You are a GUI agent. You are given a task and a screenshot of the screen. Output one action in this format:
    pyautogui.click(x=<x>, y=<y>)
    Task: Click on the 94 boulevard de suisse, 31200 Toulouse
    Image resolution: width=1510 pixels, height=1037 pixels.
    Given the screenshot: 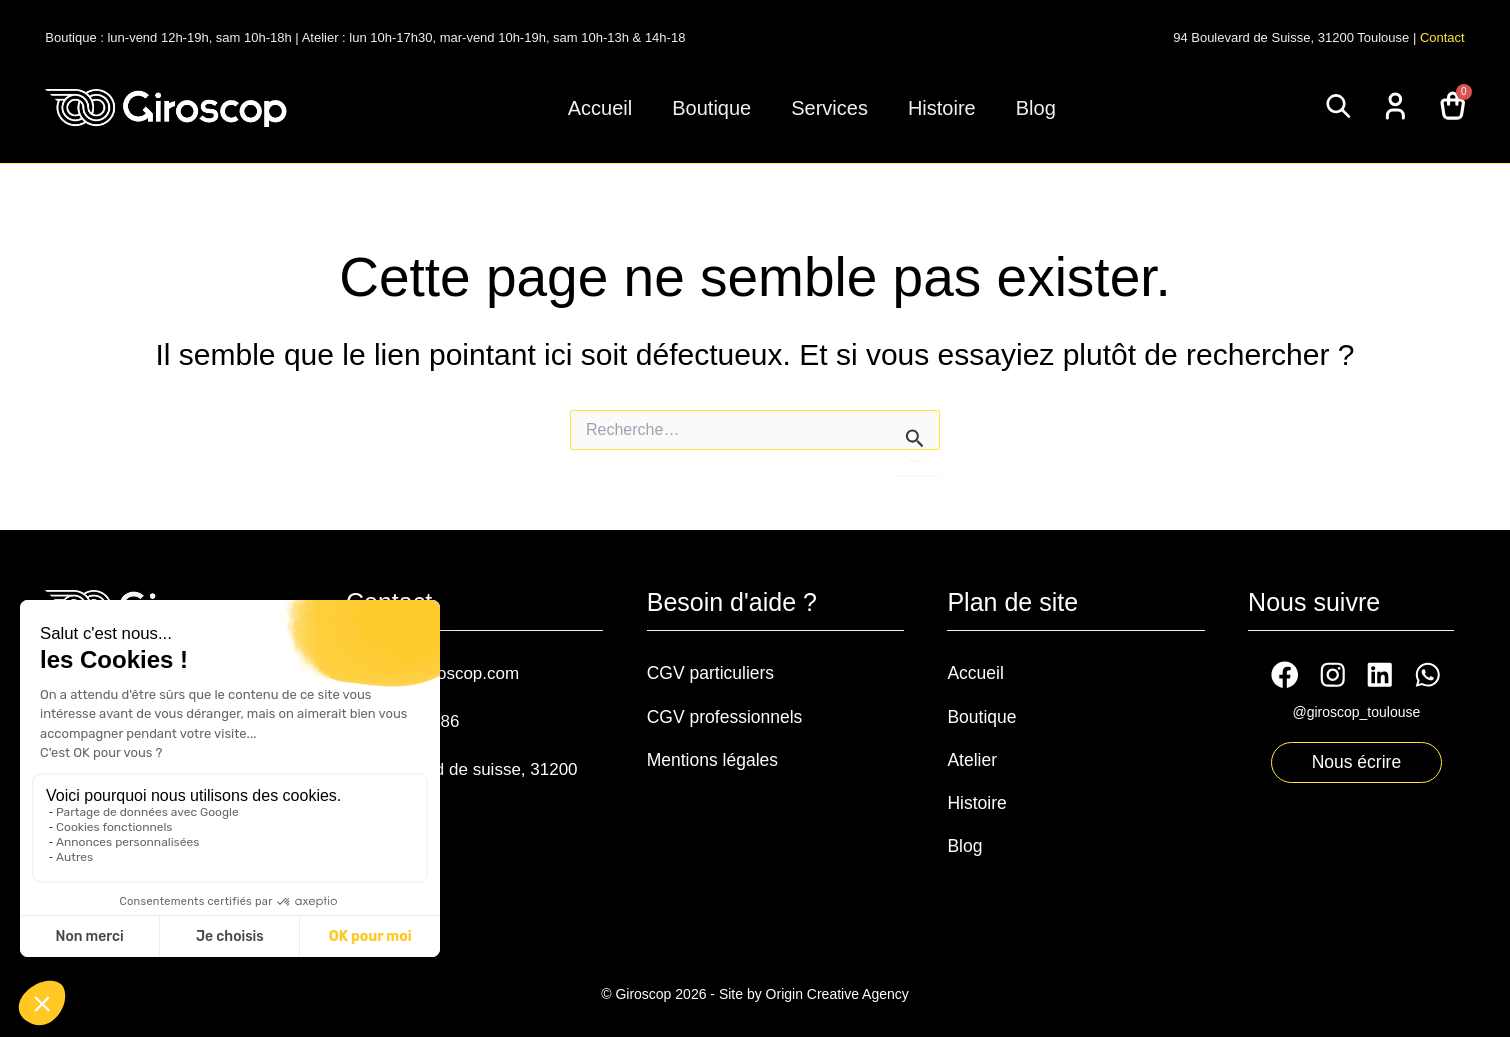 What is the action you would take?
    pyautogui.click(x=451, y=777)
    